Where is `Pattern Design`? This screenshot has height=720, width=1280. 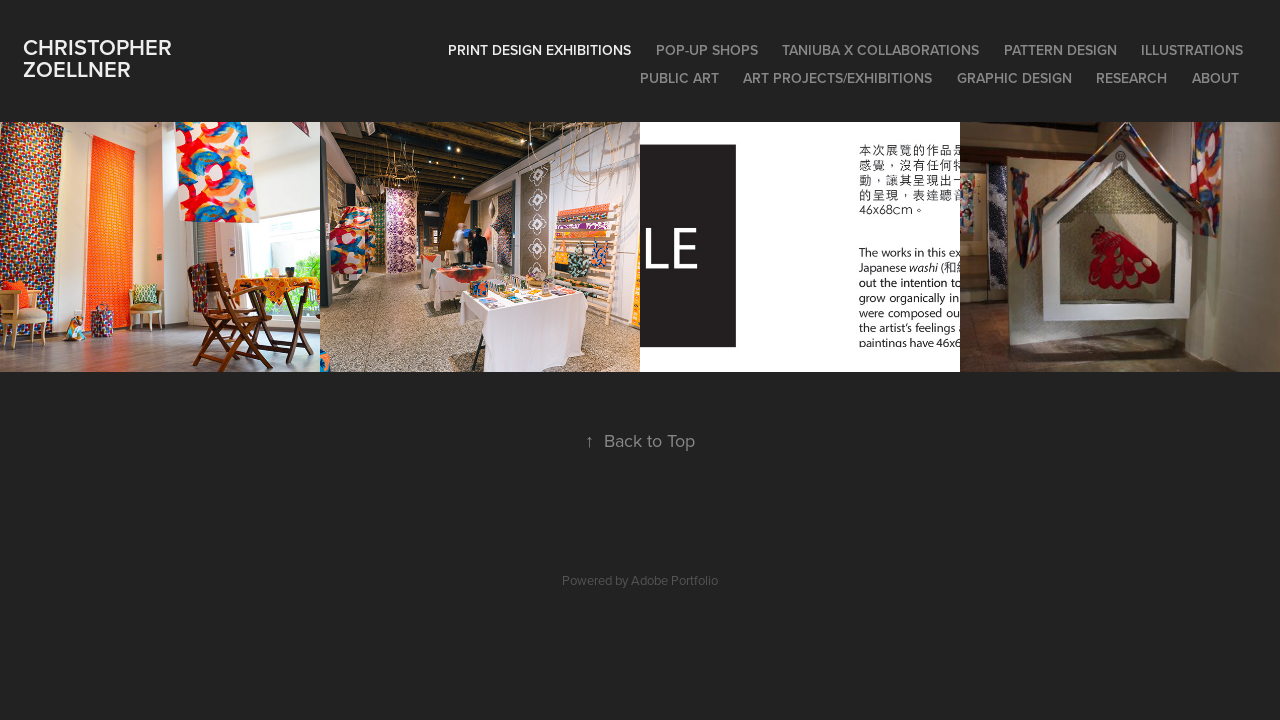
Pattern Design is located at coordinates (1060, 50).